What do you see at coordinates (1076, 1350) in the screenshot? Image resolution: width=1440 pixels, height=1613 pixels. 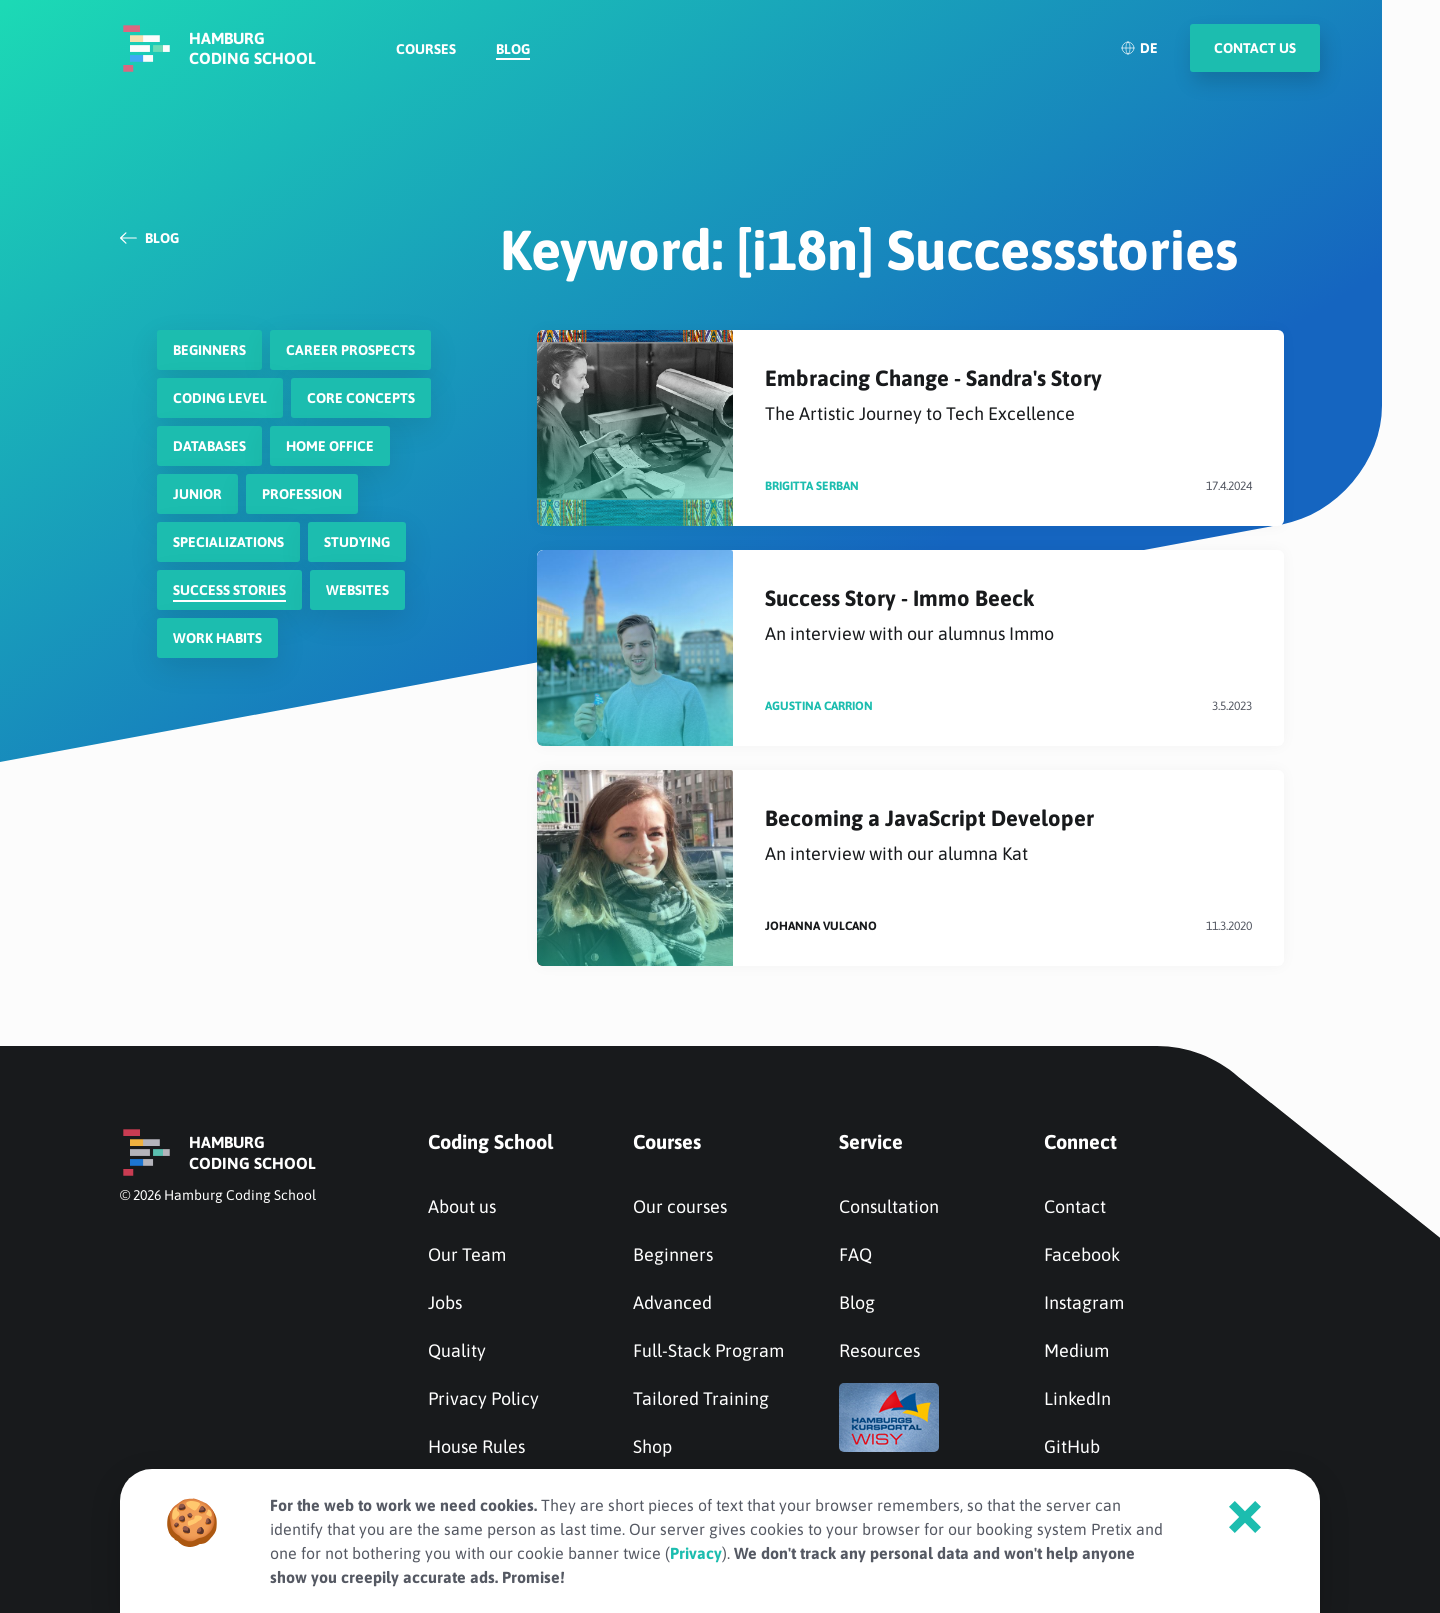 I see `Medium` at bounding box center [1076, 1350].